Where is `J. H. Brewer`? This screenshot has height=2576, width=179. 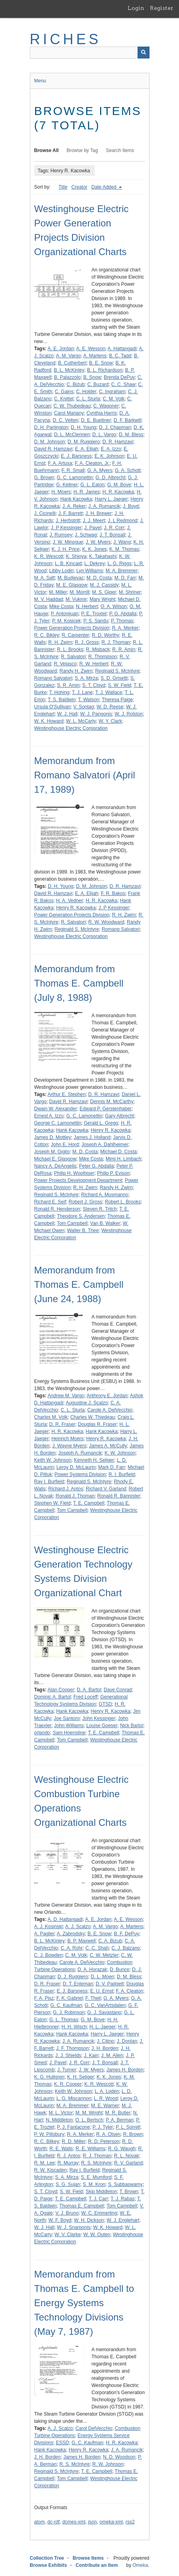
J. H. Brewer is located at coordinates (98, 513).